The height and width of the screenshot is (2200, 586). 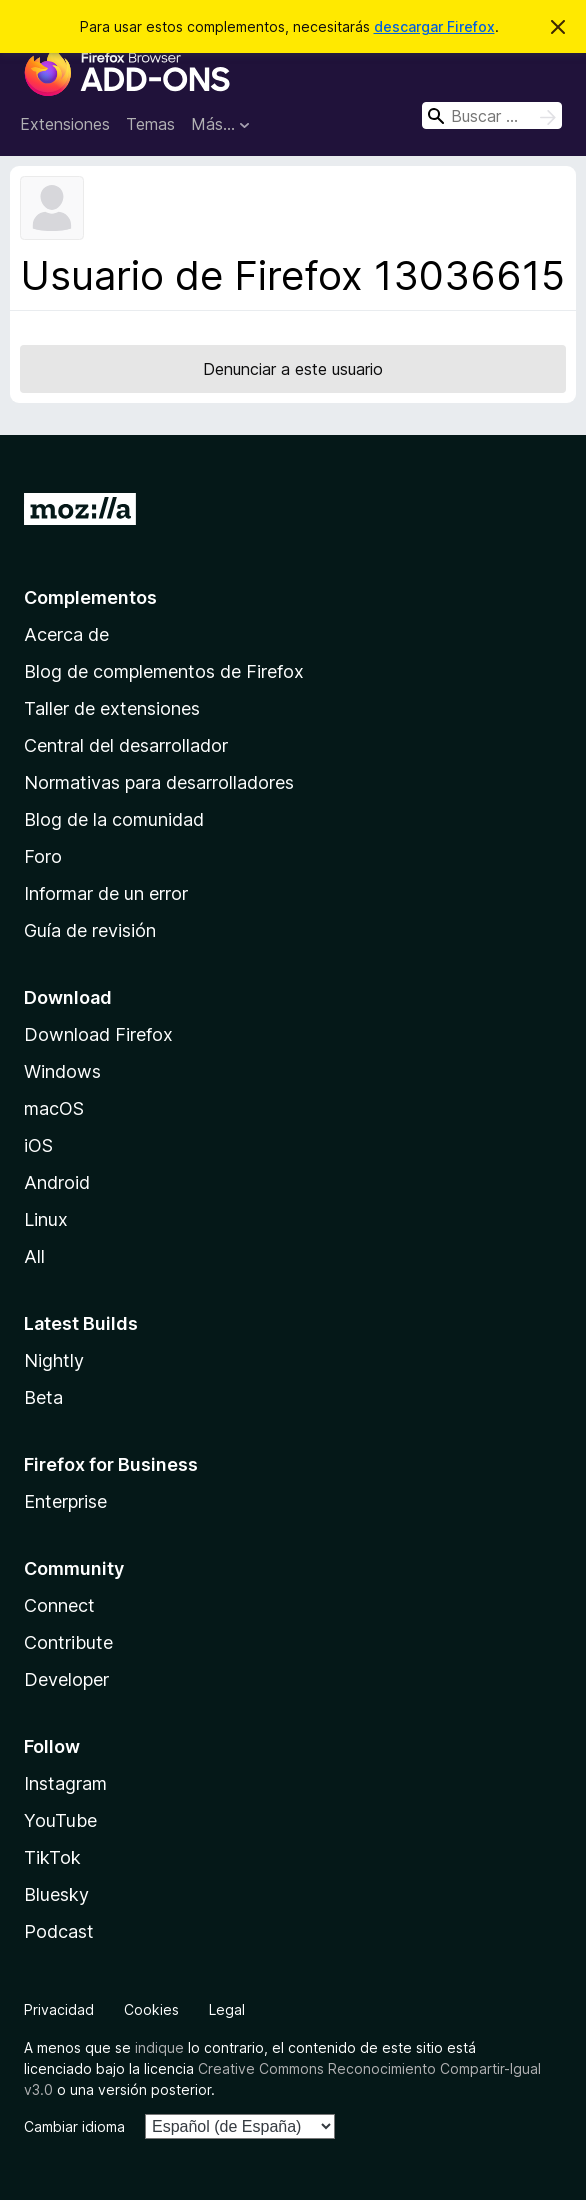 What do you see at coordinates (46, 1219) in the screenshot?
I see `Linux` at bounding box center [46, 1219].